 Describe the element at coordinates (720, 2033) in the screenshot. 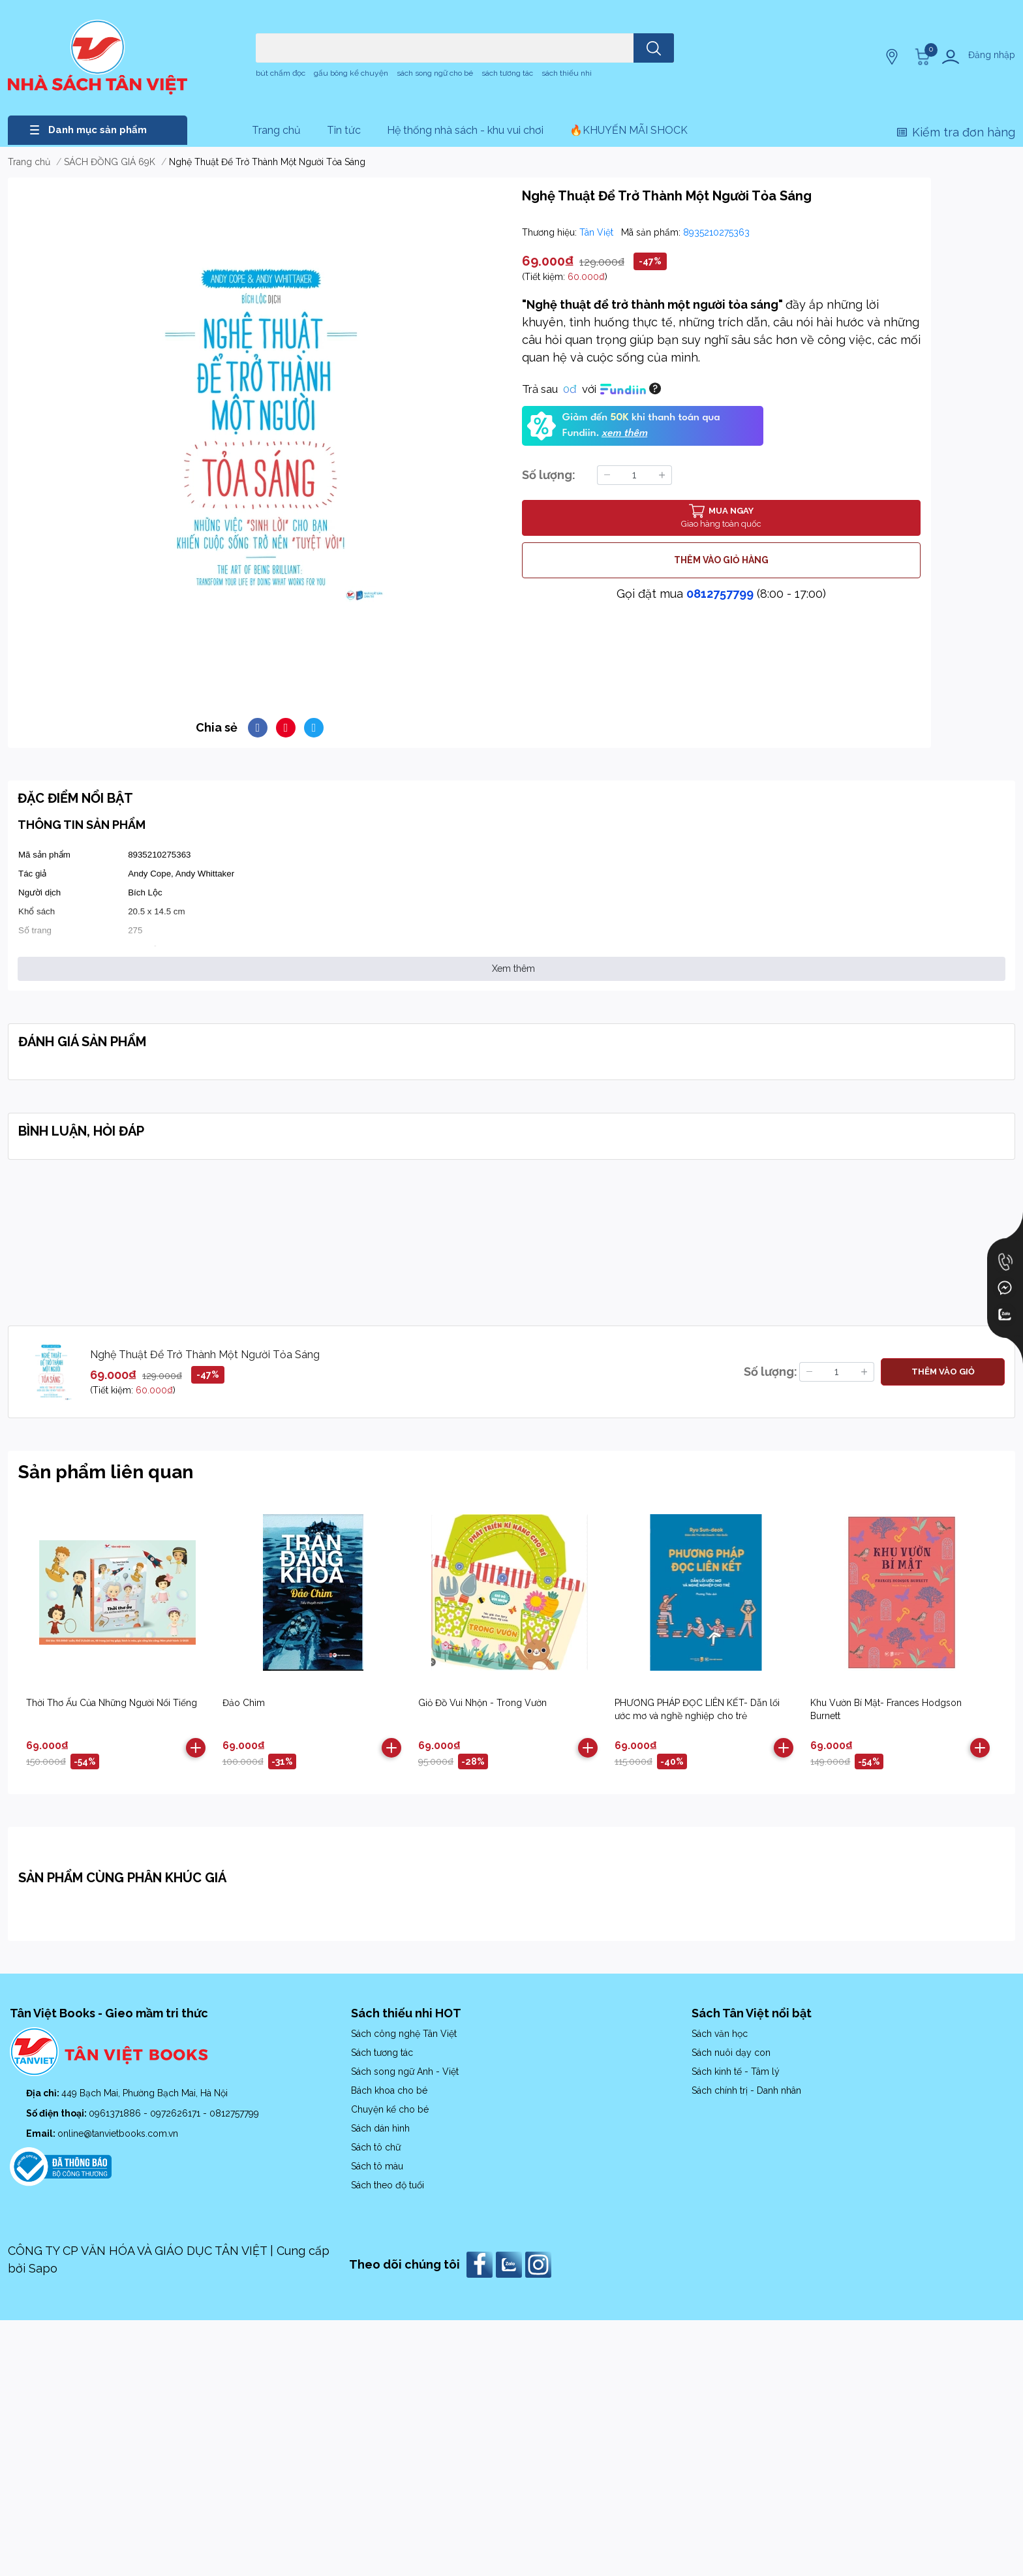

I see `Sách văn học` at that location.